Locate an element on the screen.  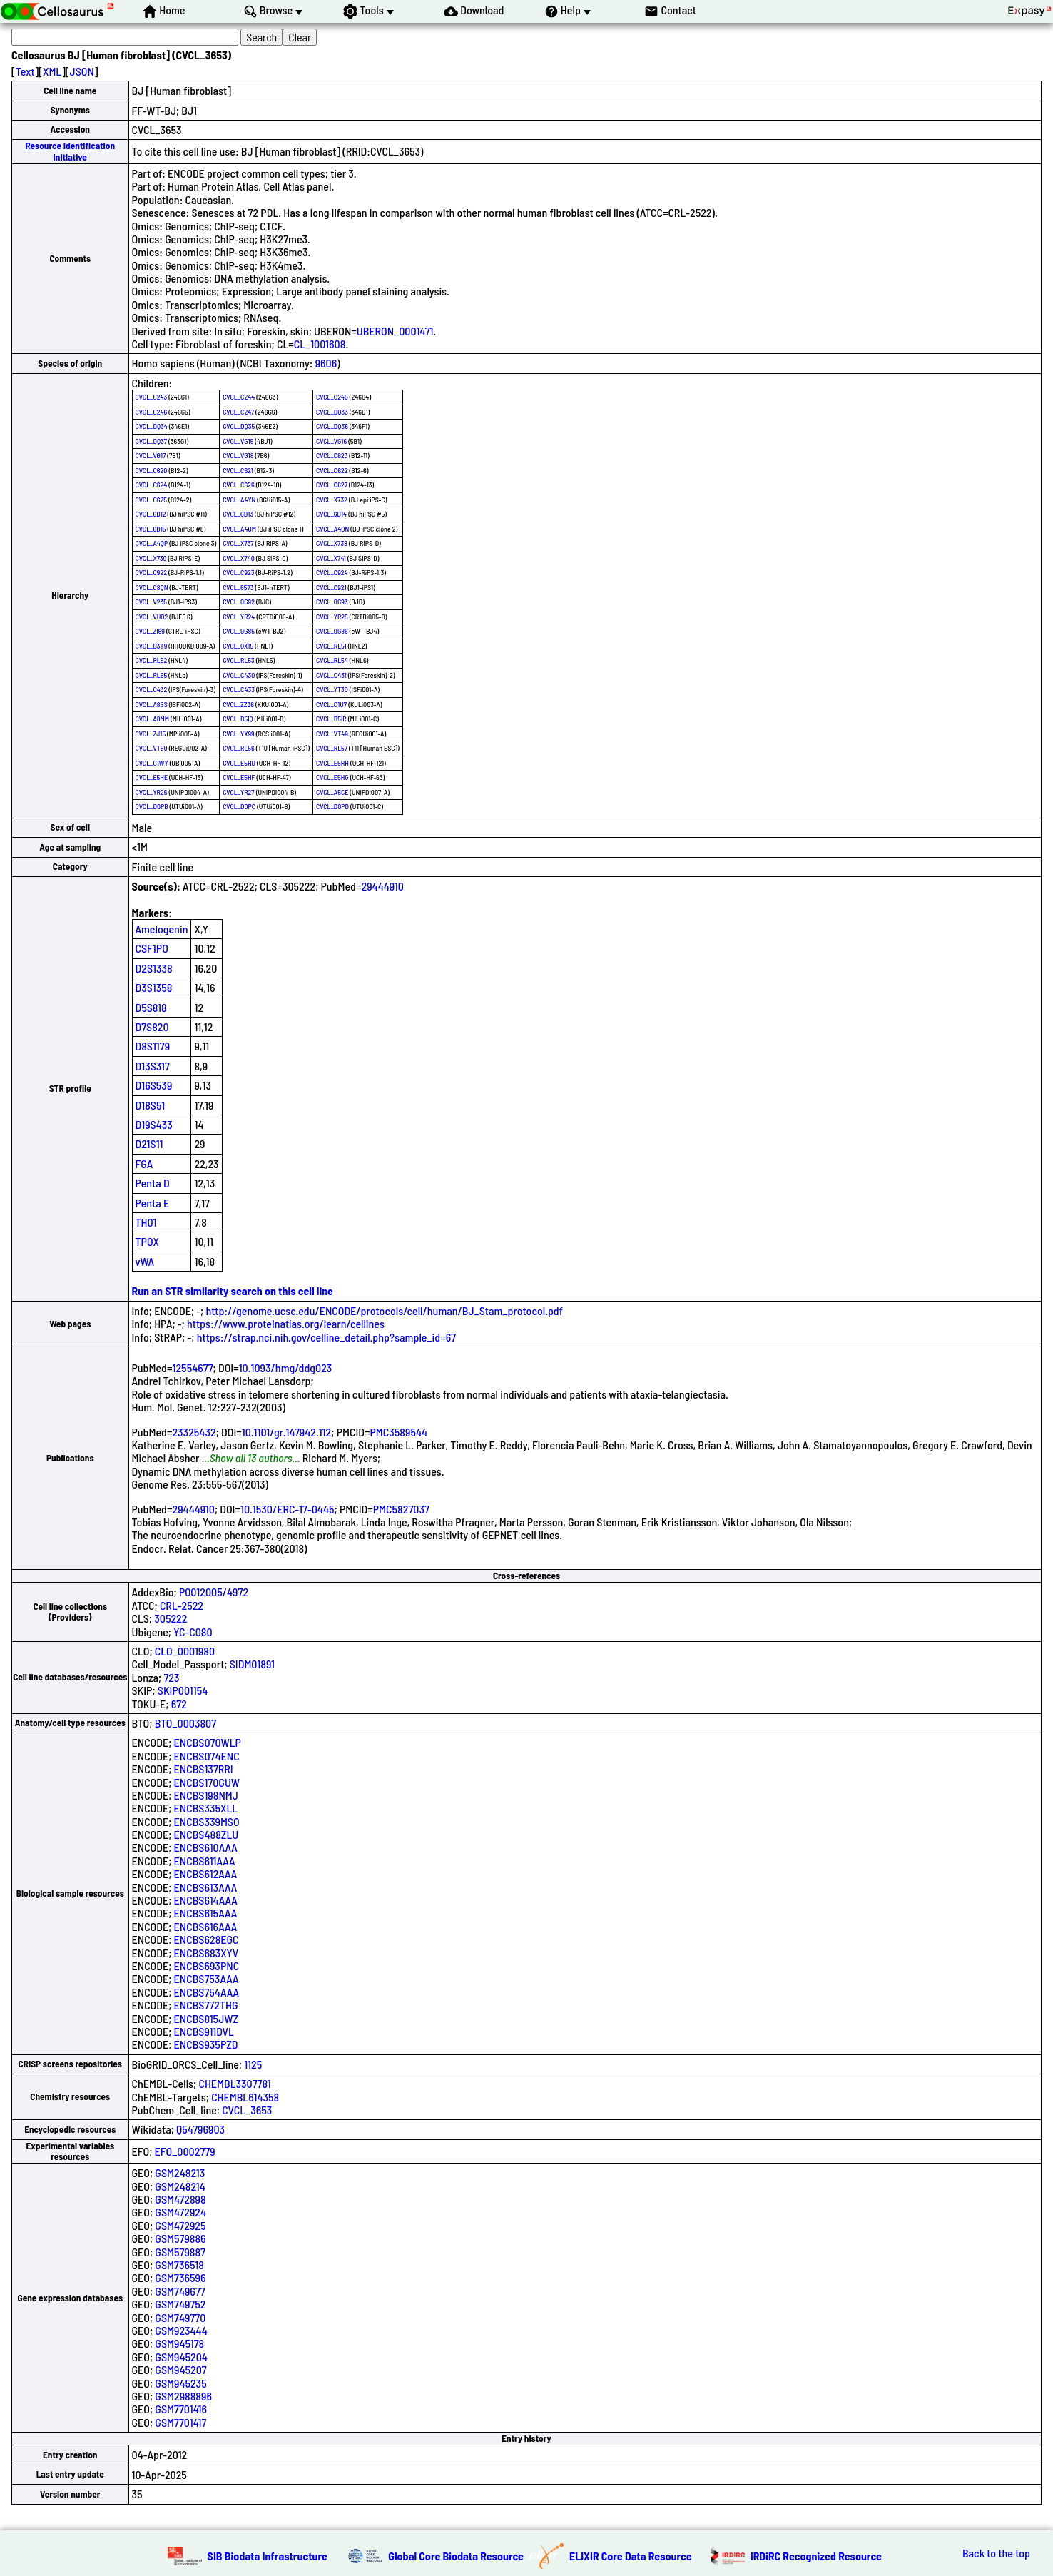
CVCL_YX99 is located at coordinates (239, 733).